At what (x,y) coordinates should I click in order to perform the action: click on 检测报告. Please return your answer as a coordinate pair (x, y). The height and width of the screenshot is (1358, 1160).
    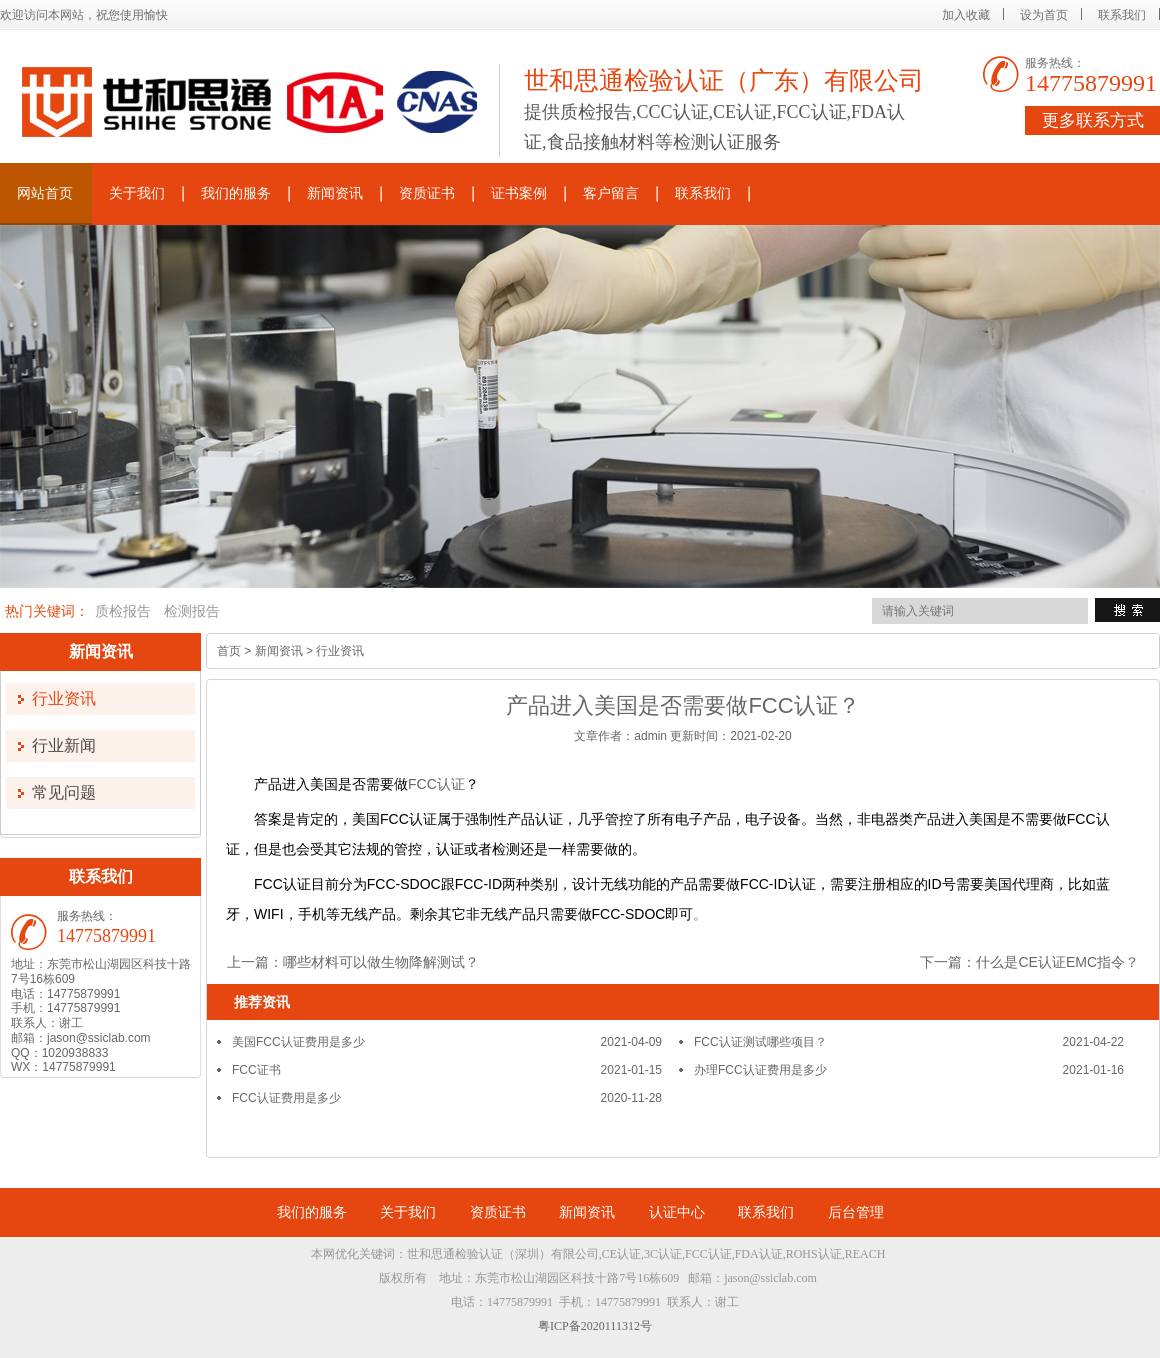
    Looking at the image, I should click on (192, 611).